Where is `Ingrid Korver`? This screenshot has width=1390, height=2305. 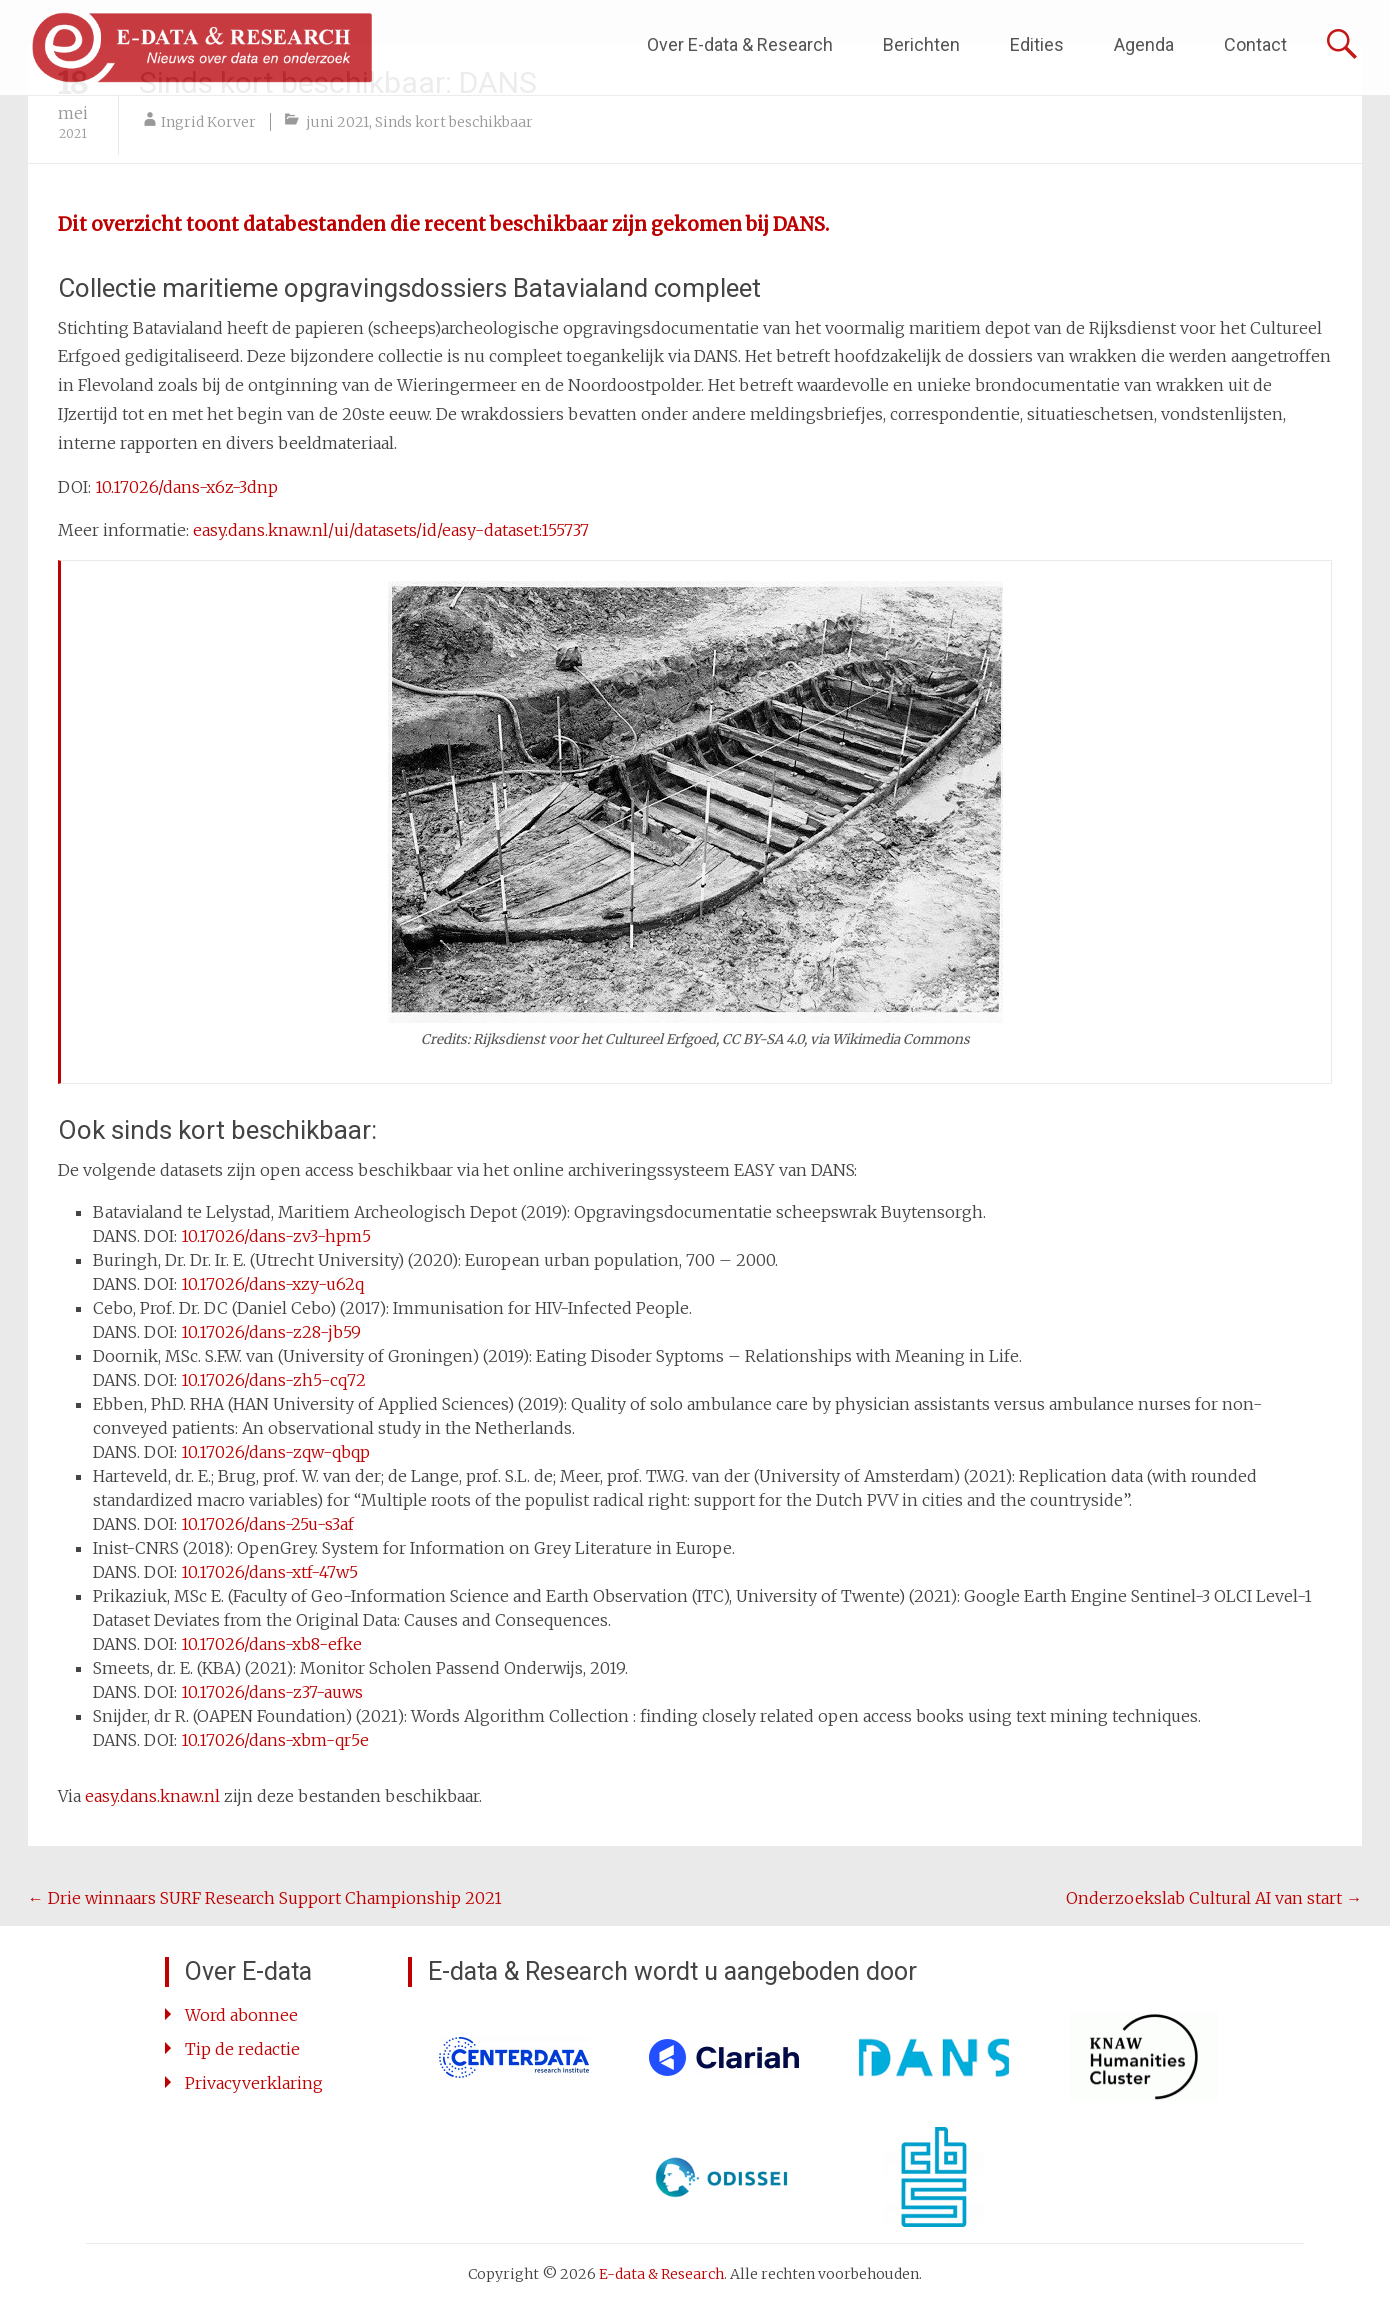 Ingrid Korver is located at coordinates (208, 122).